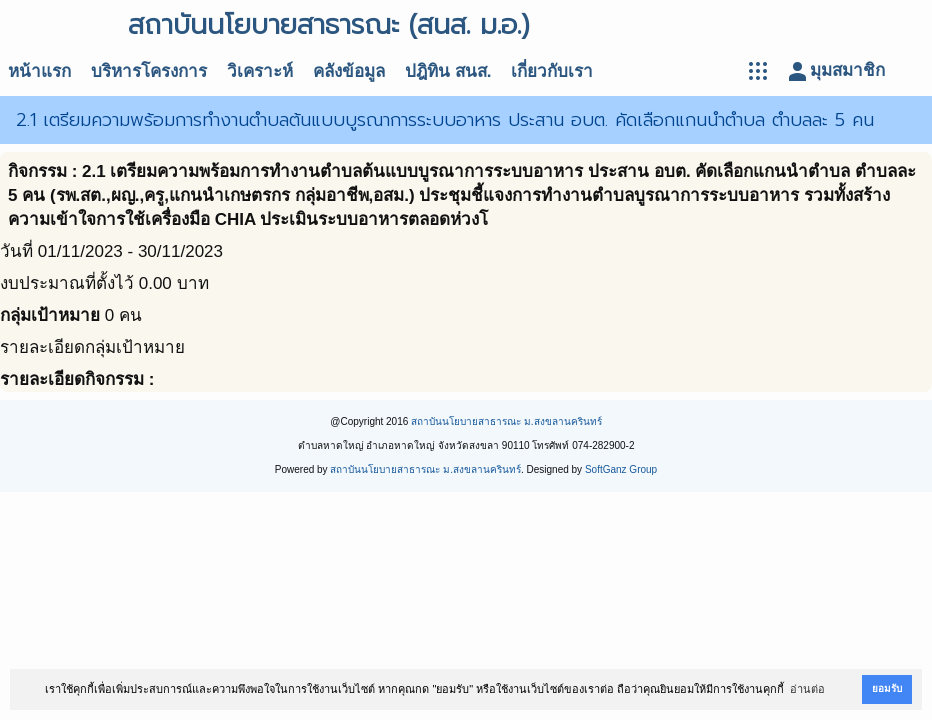 This screenshot has width=932, height=720. What do you see at coordinates (448, 71) in the screenshot?
I see `ปฎิทิน สนส.` at bounding box center [448, 71].